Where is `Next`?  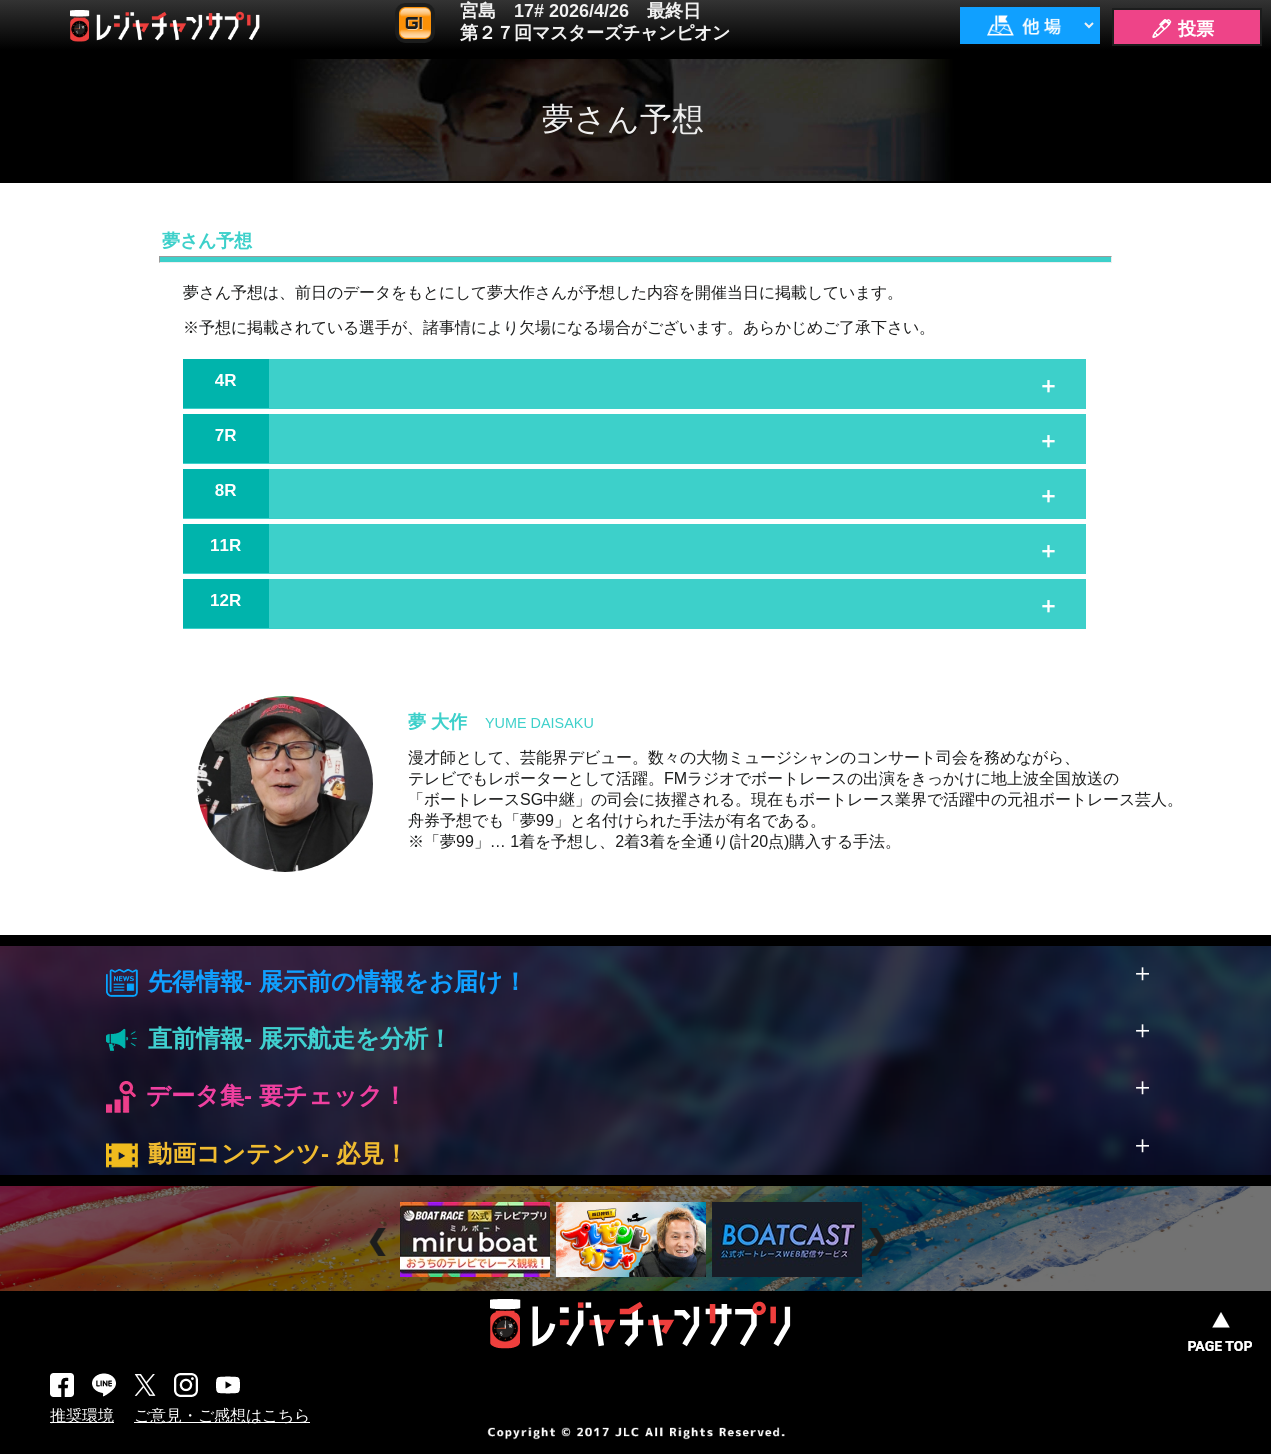
Next is located at coordinates (879, 1242).